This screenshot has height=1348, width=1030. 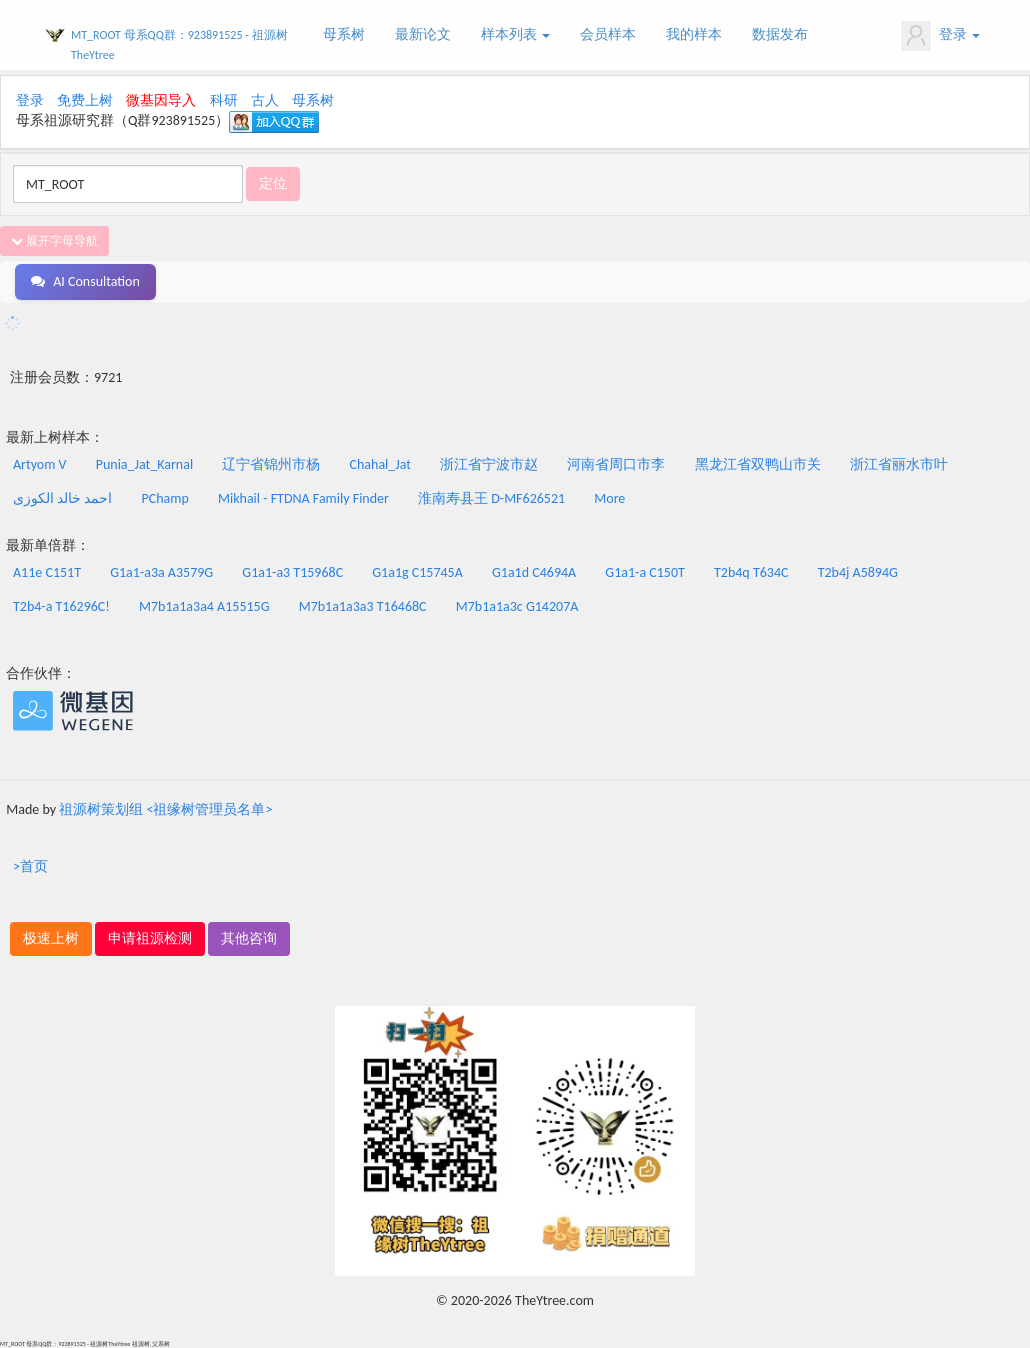 What do you see at coordinates (517, 606) in the screenshot?
I see `M7b1a1a3c G14207A` at bounding box center [517, 606].